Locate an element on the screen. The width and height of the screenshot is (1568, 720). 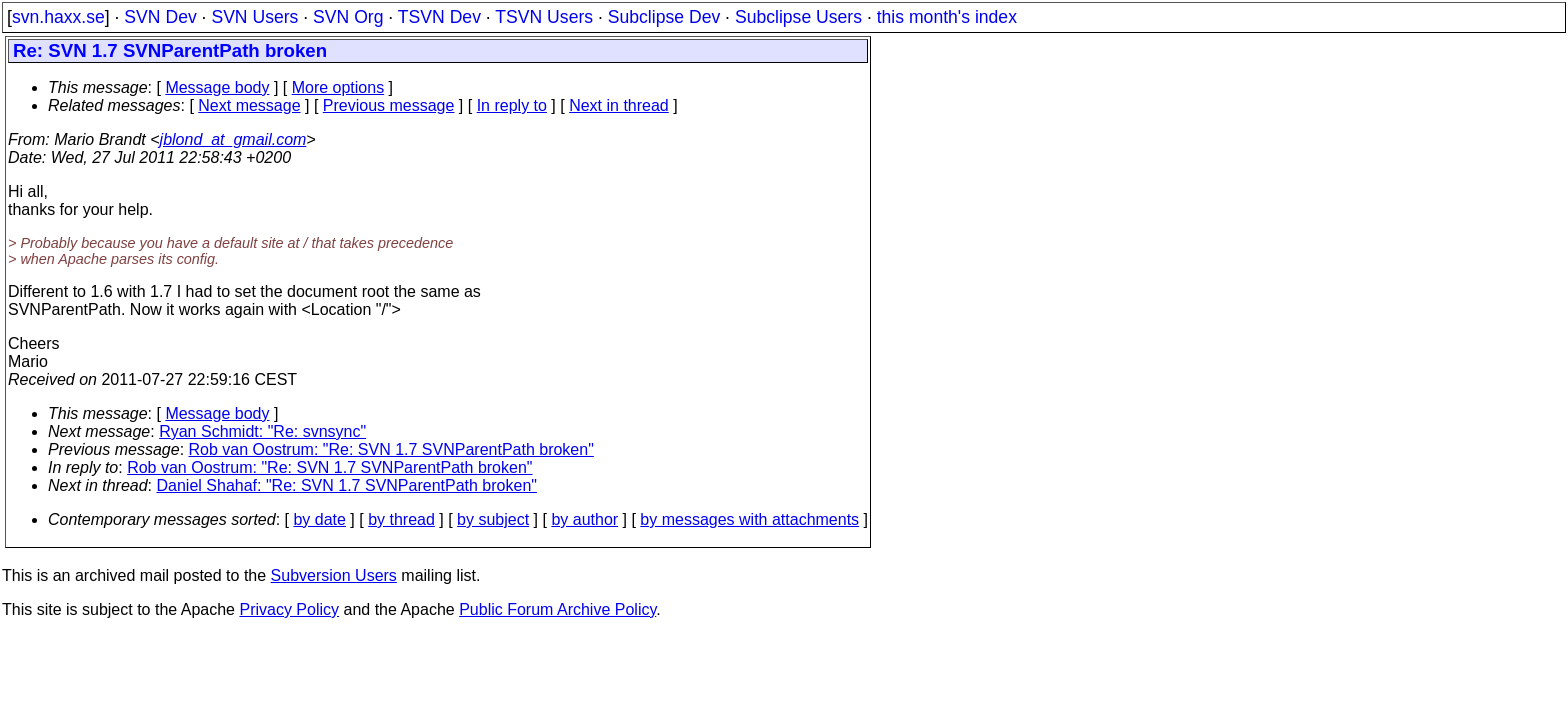
Privacy Policy is located at coordinates (289, 609).